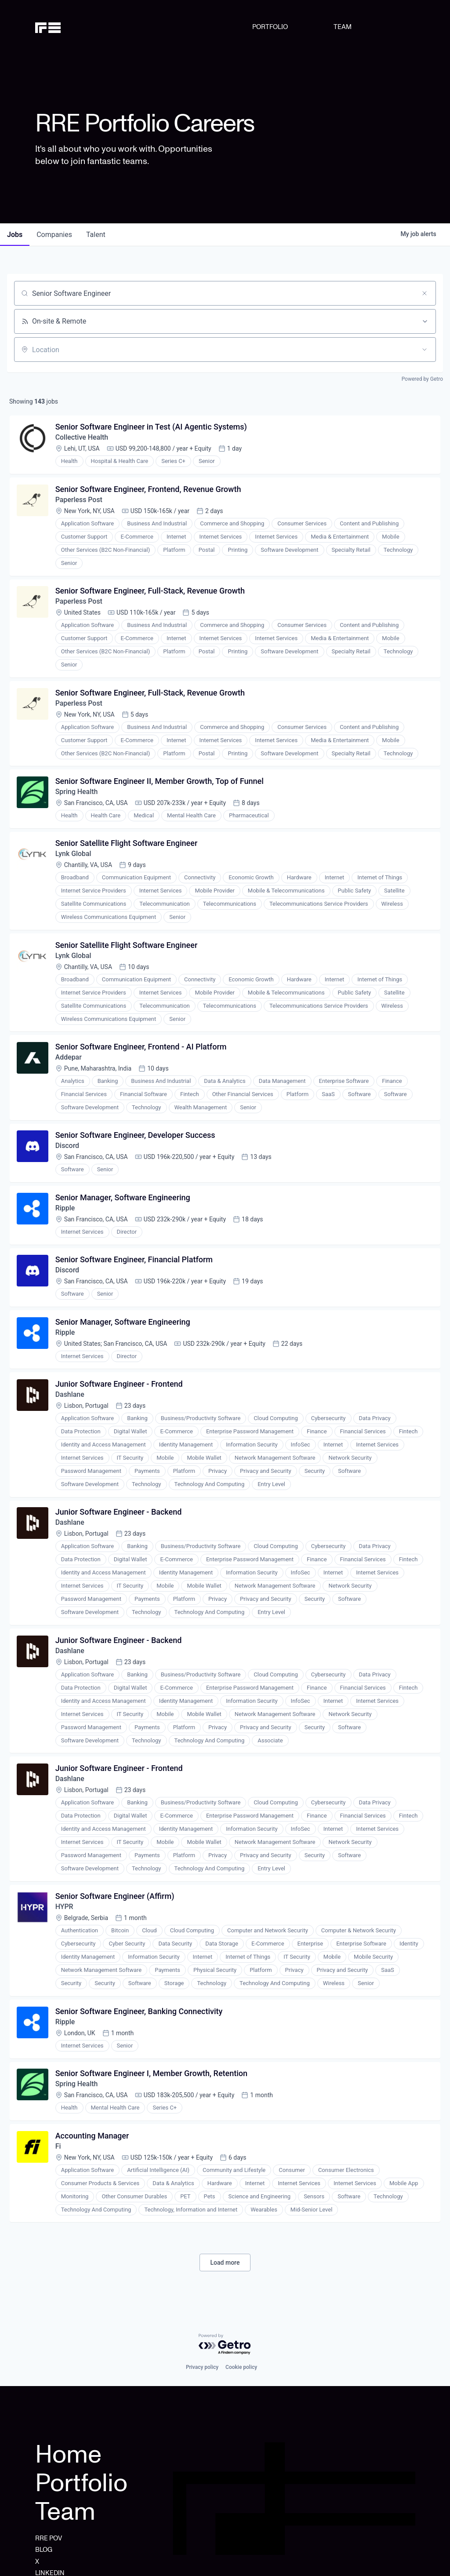 This screenshot has height=2576, width=450. What do you see at coordinates (241, 2367) in the screenshot?
I see `Cookie policy` at bounding box center [241, 2367].